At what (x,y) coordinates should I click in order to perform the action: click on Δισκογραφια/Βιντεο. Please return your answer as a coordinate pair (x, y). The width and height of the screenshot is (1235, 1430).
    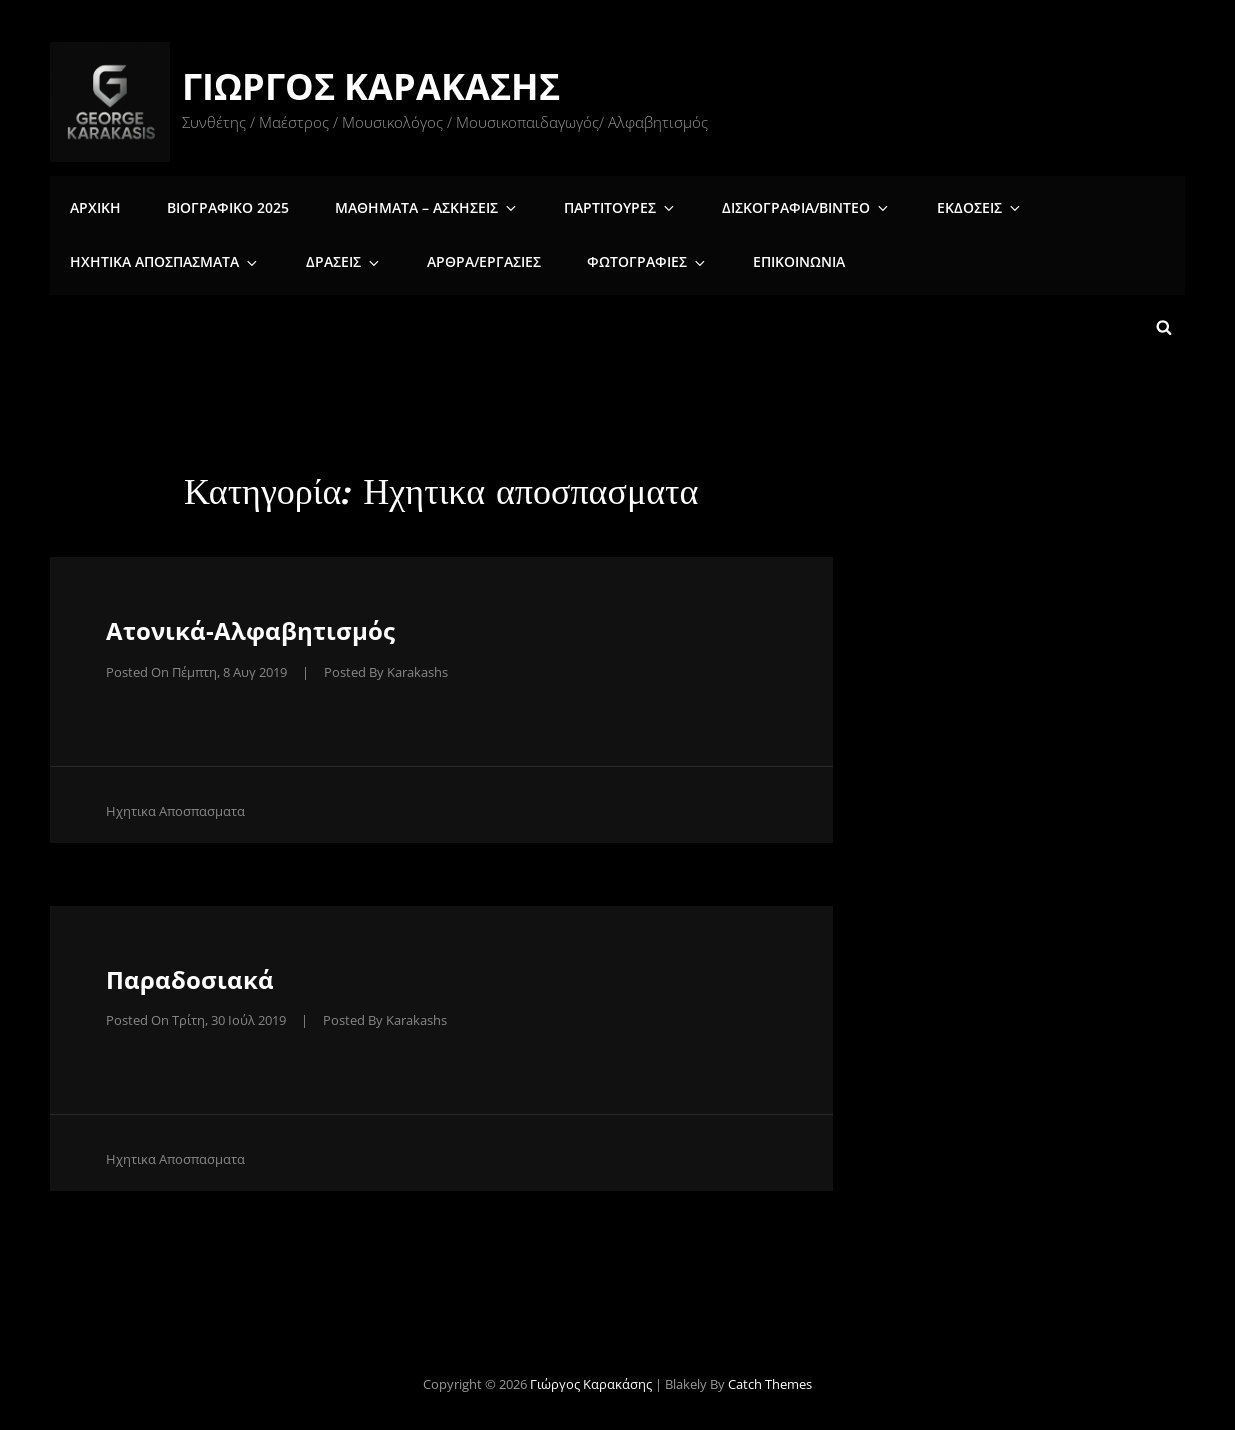
    Looking at the image, I should click on (772, 203).